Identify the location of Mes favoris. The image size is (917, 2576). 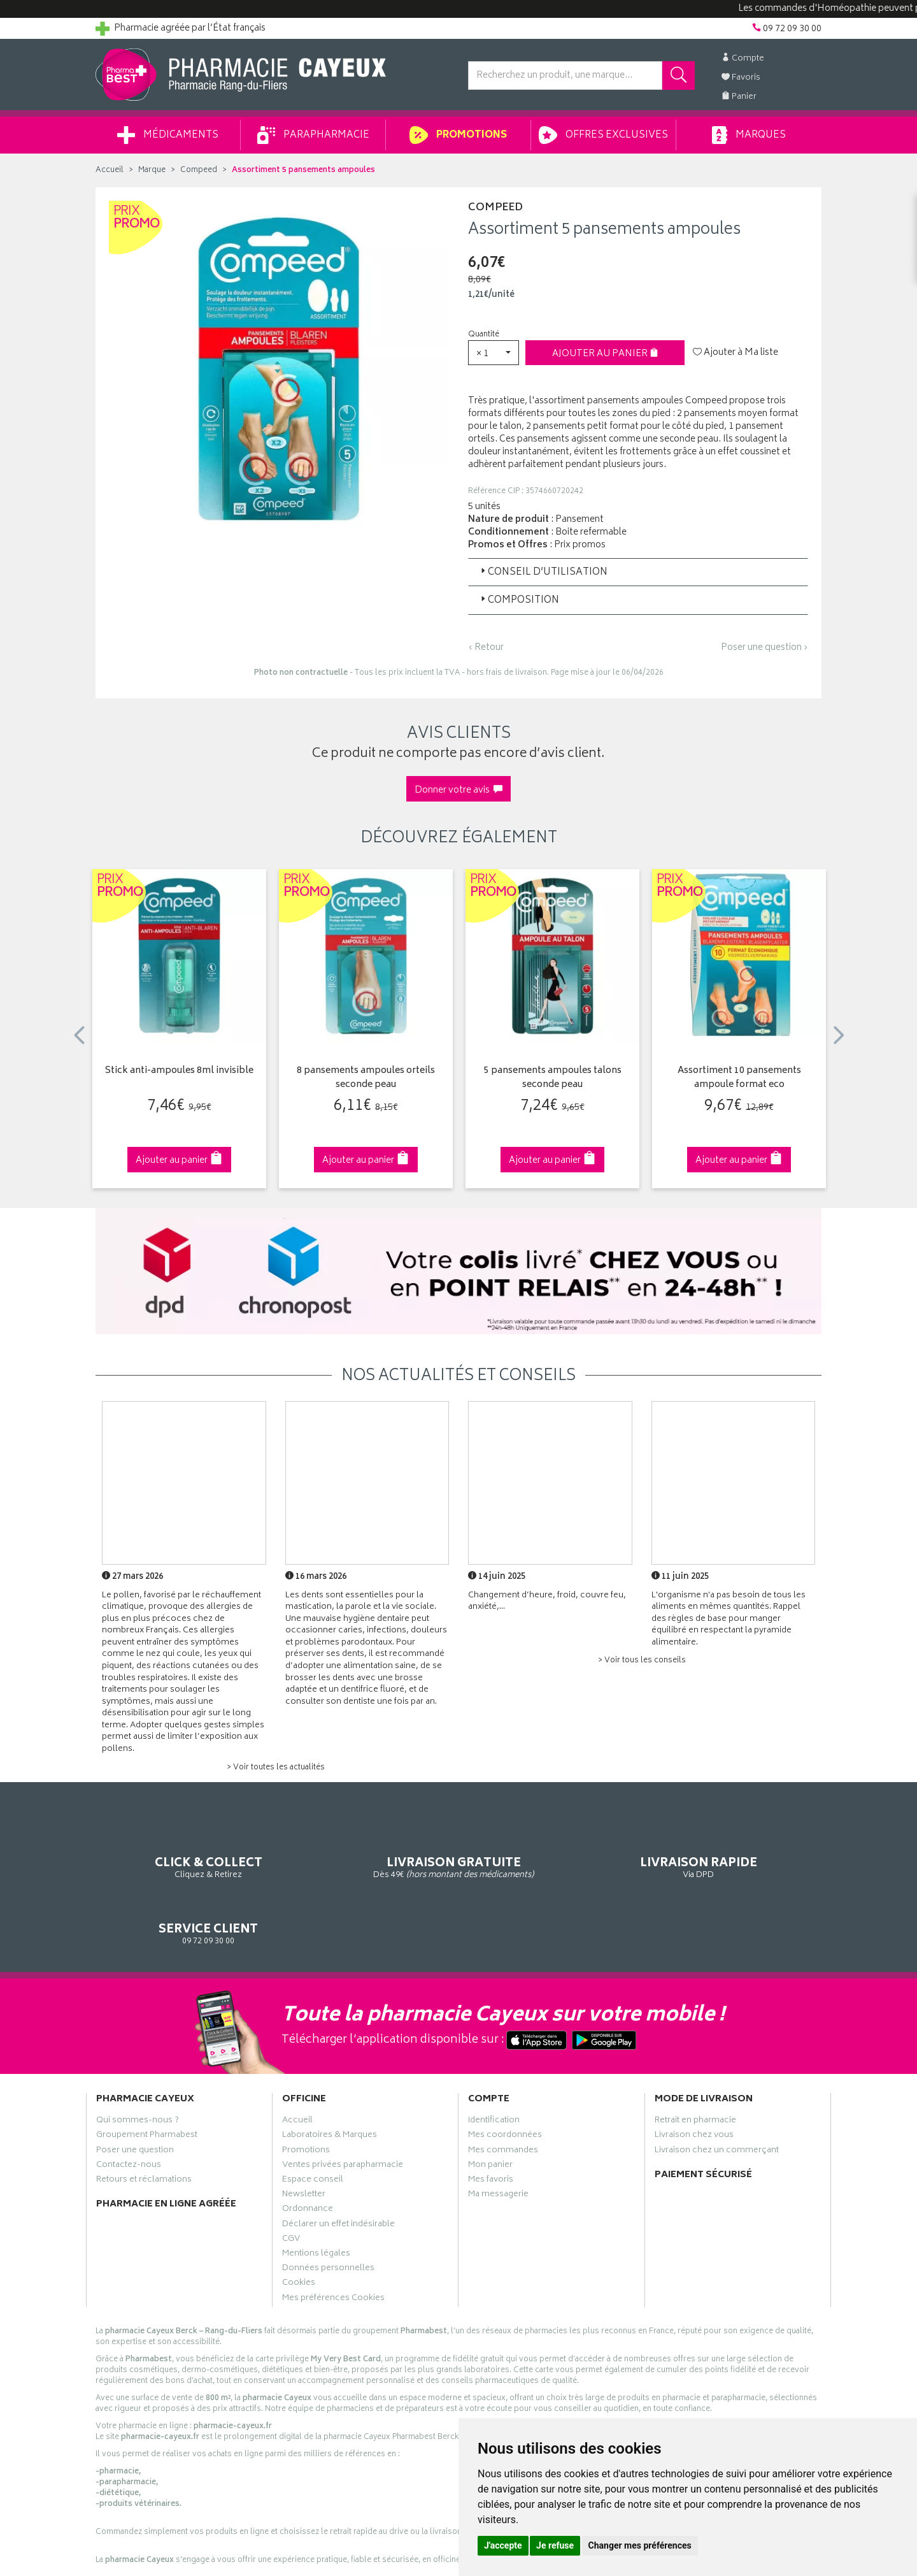
(490, 2128).